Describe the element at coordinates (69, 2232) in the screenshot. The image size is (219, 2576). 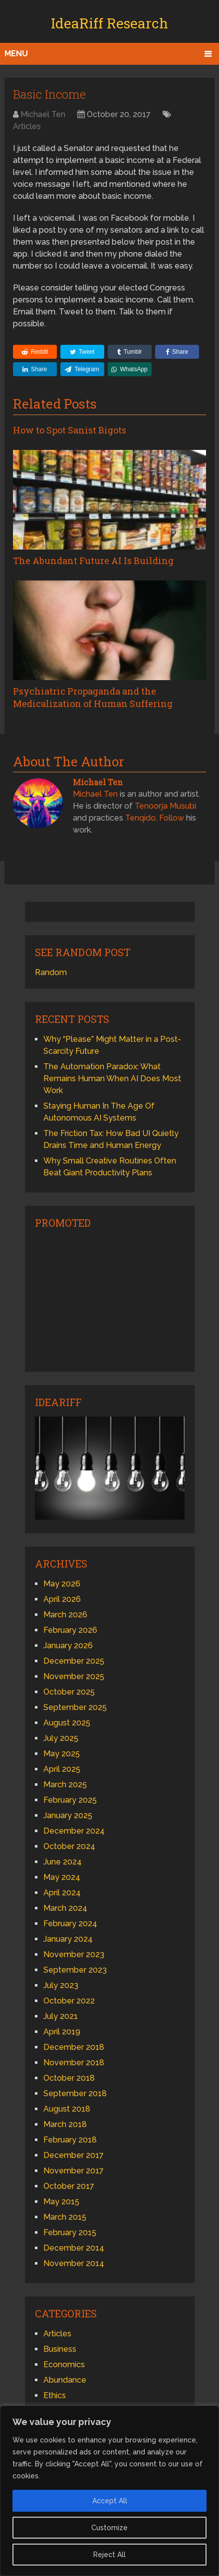
I see `February 2015` at that location.